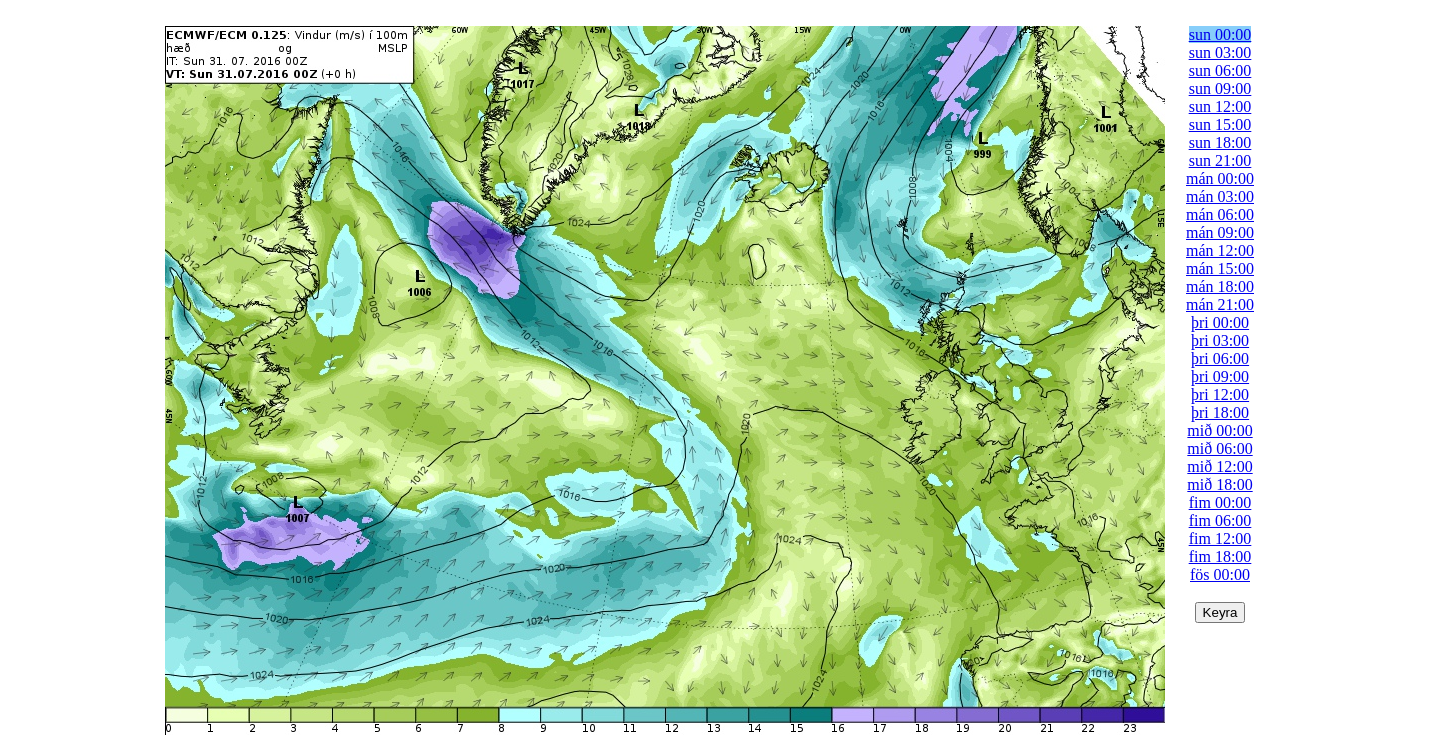  I want to click on sun 18:00, so click(1220, 142).